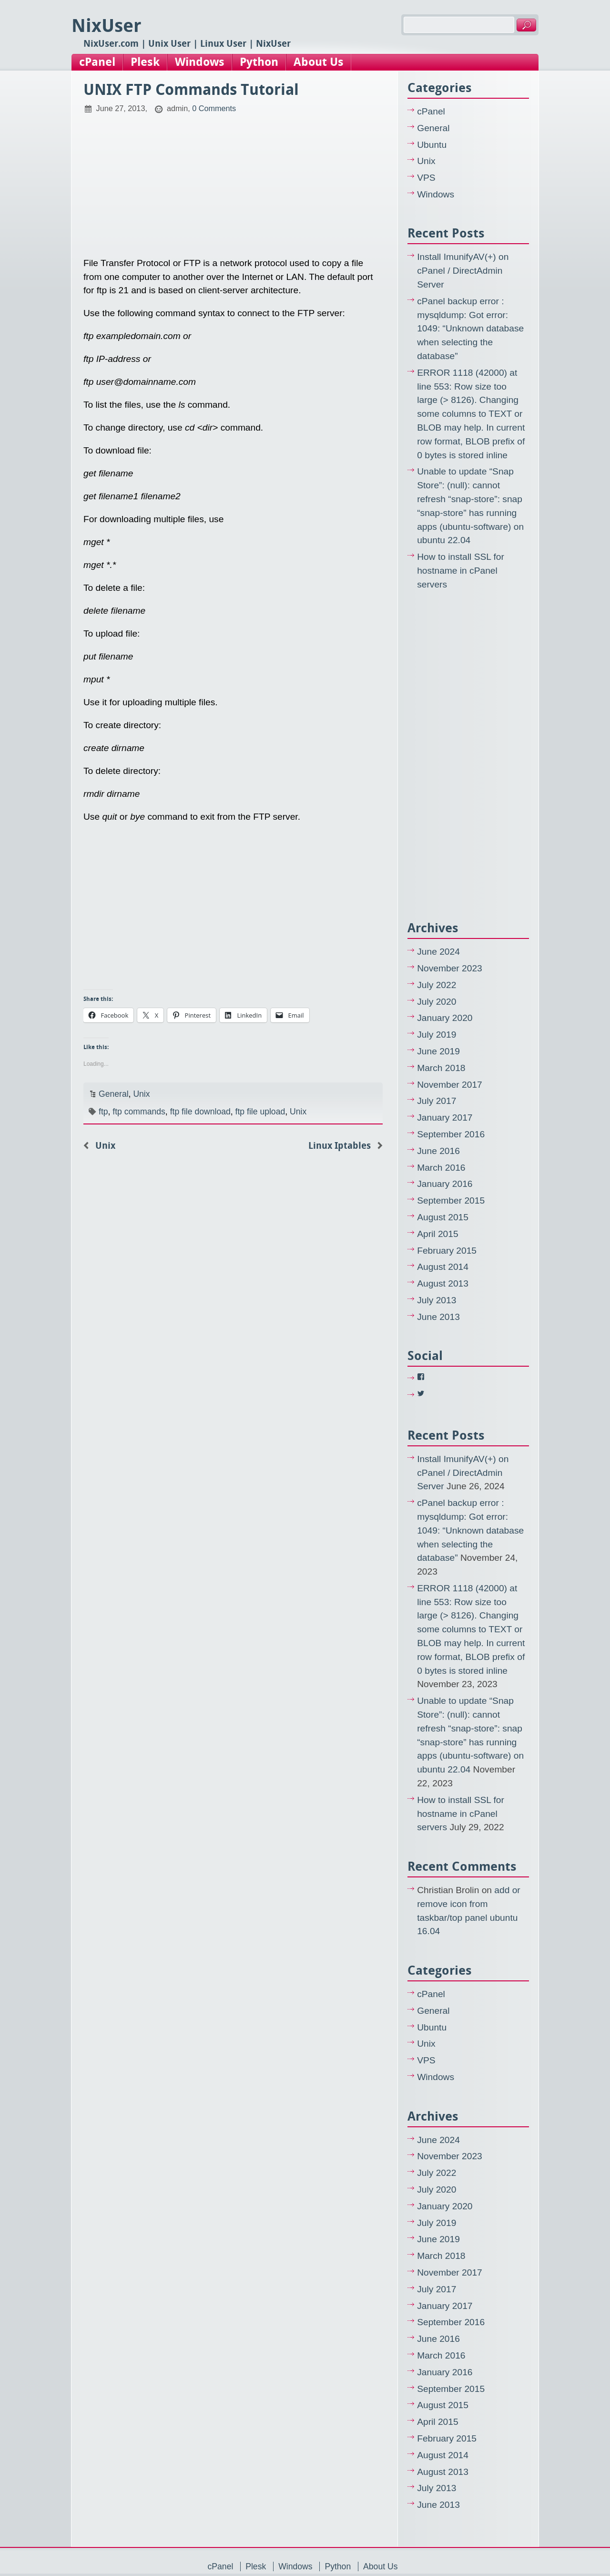  What do you see at coordinates (200, 1111) in the screenshot?
I see `ftp file download` at bounding box center [200, 1111].